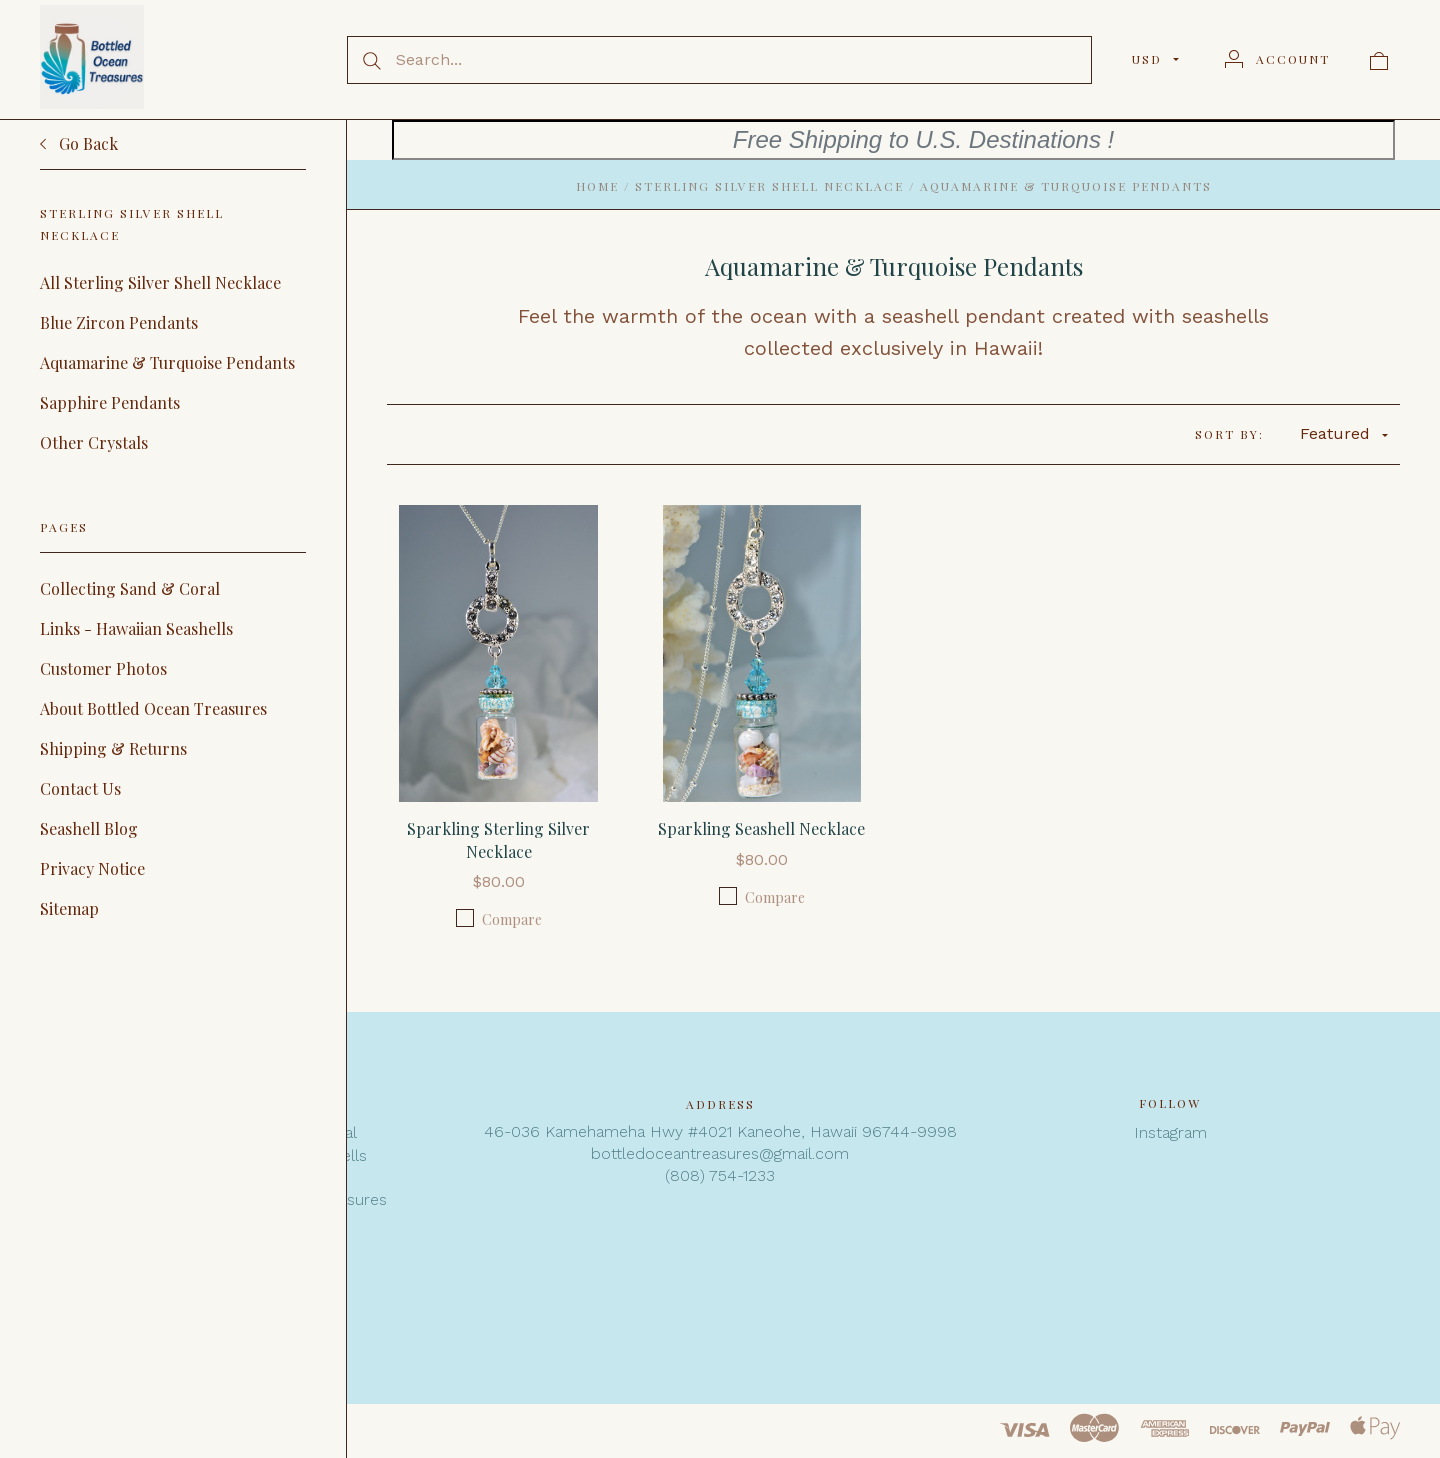 This screenshot has width=1440, height=1458. Describe the element at coordinates (769, 186) in the screenshot. I see `Sterling Silver Shell Necklace` at that location.